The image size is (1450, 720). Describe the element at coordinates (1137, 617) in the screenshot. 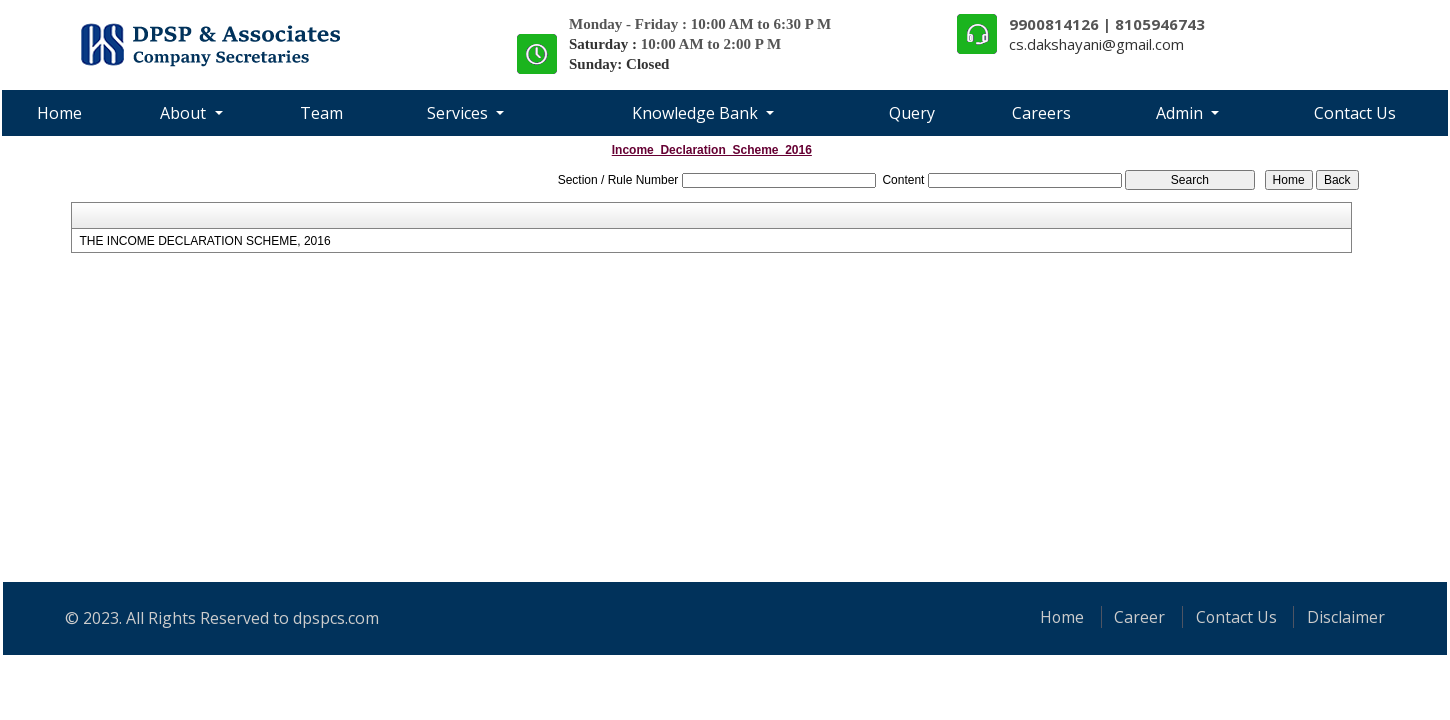

I see `Career` at that location.